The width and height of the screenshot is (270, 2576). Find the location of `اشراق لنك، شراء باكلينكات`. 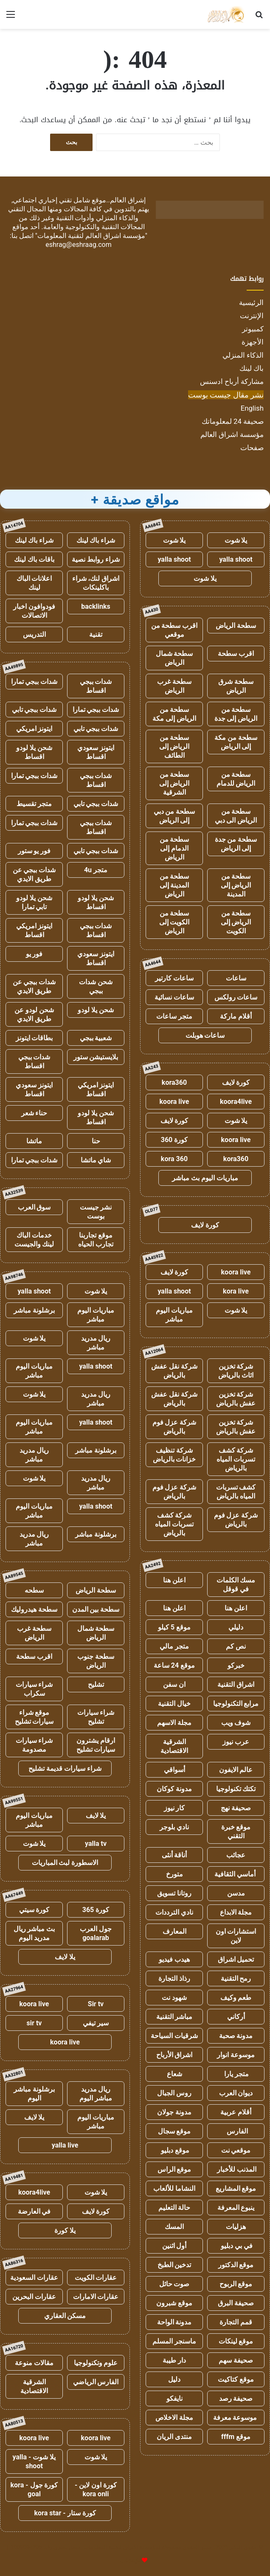

اشراق لنك، شراء باكلينكات is located at coordinates (96, 582).